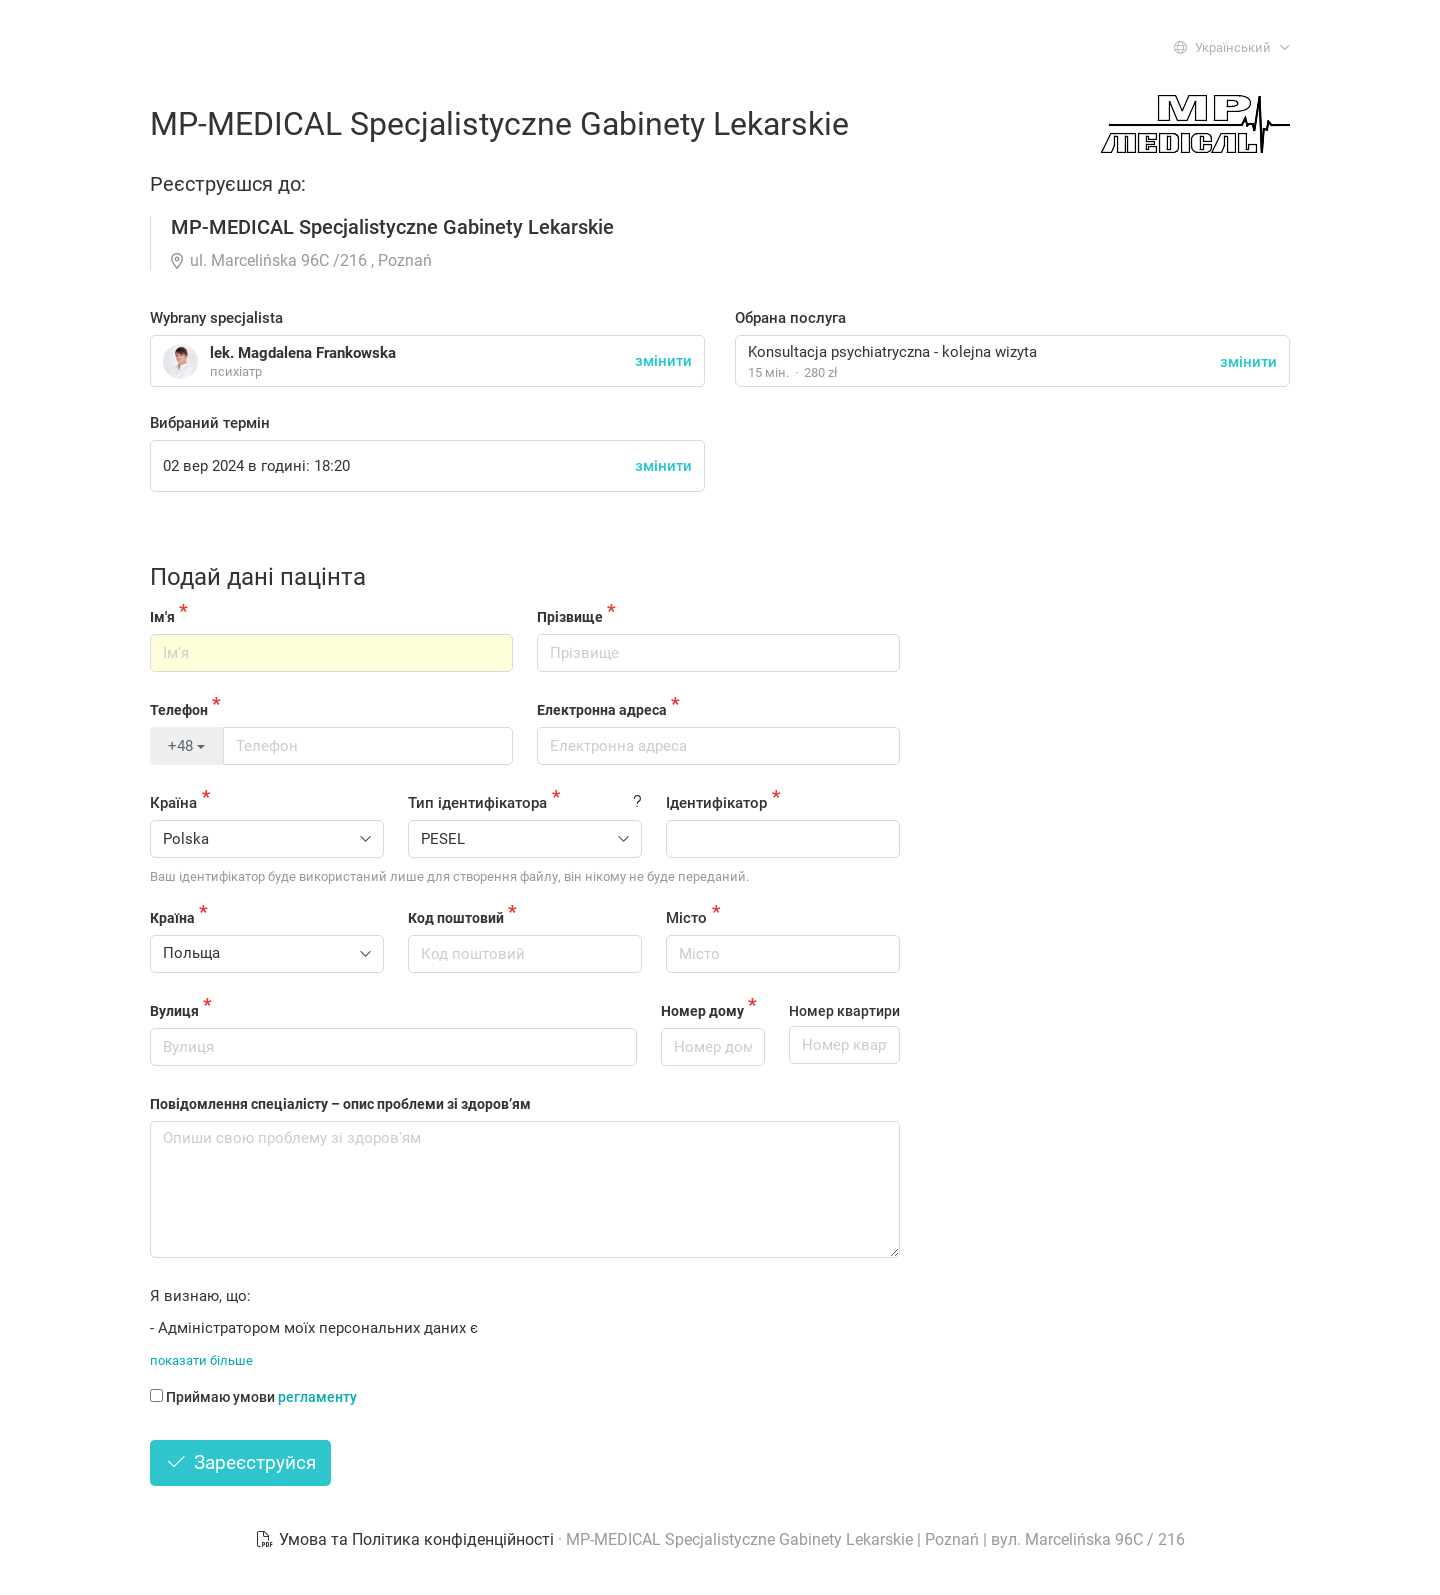 The height and width of the screenshot is (1595, 1440). Describe the element at coordinates (173, 803) in the screenshot. I see `Країна` at that location.